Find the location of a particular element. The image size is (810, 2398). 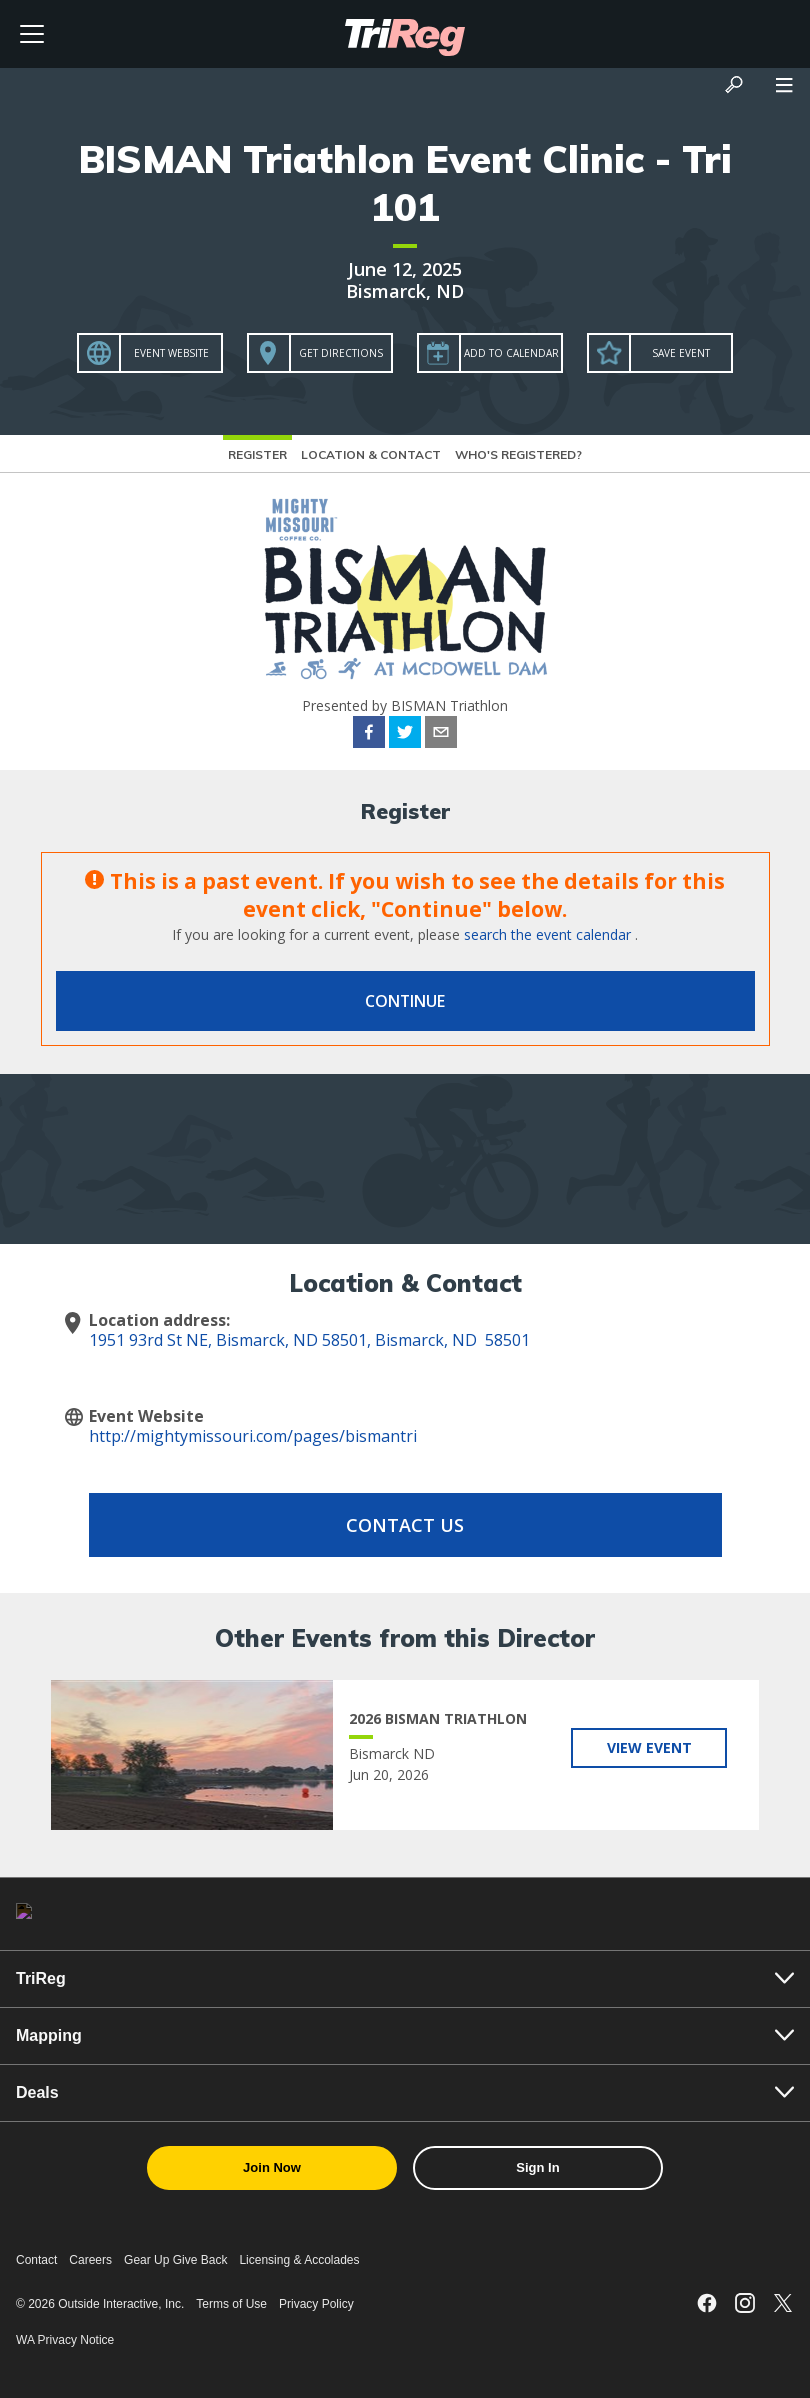

Who's Registered? is located at coordinates (518, 454).